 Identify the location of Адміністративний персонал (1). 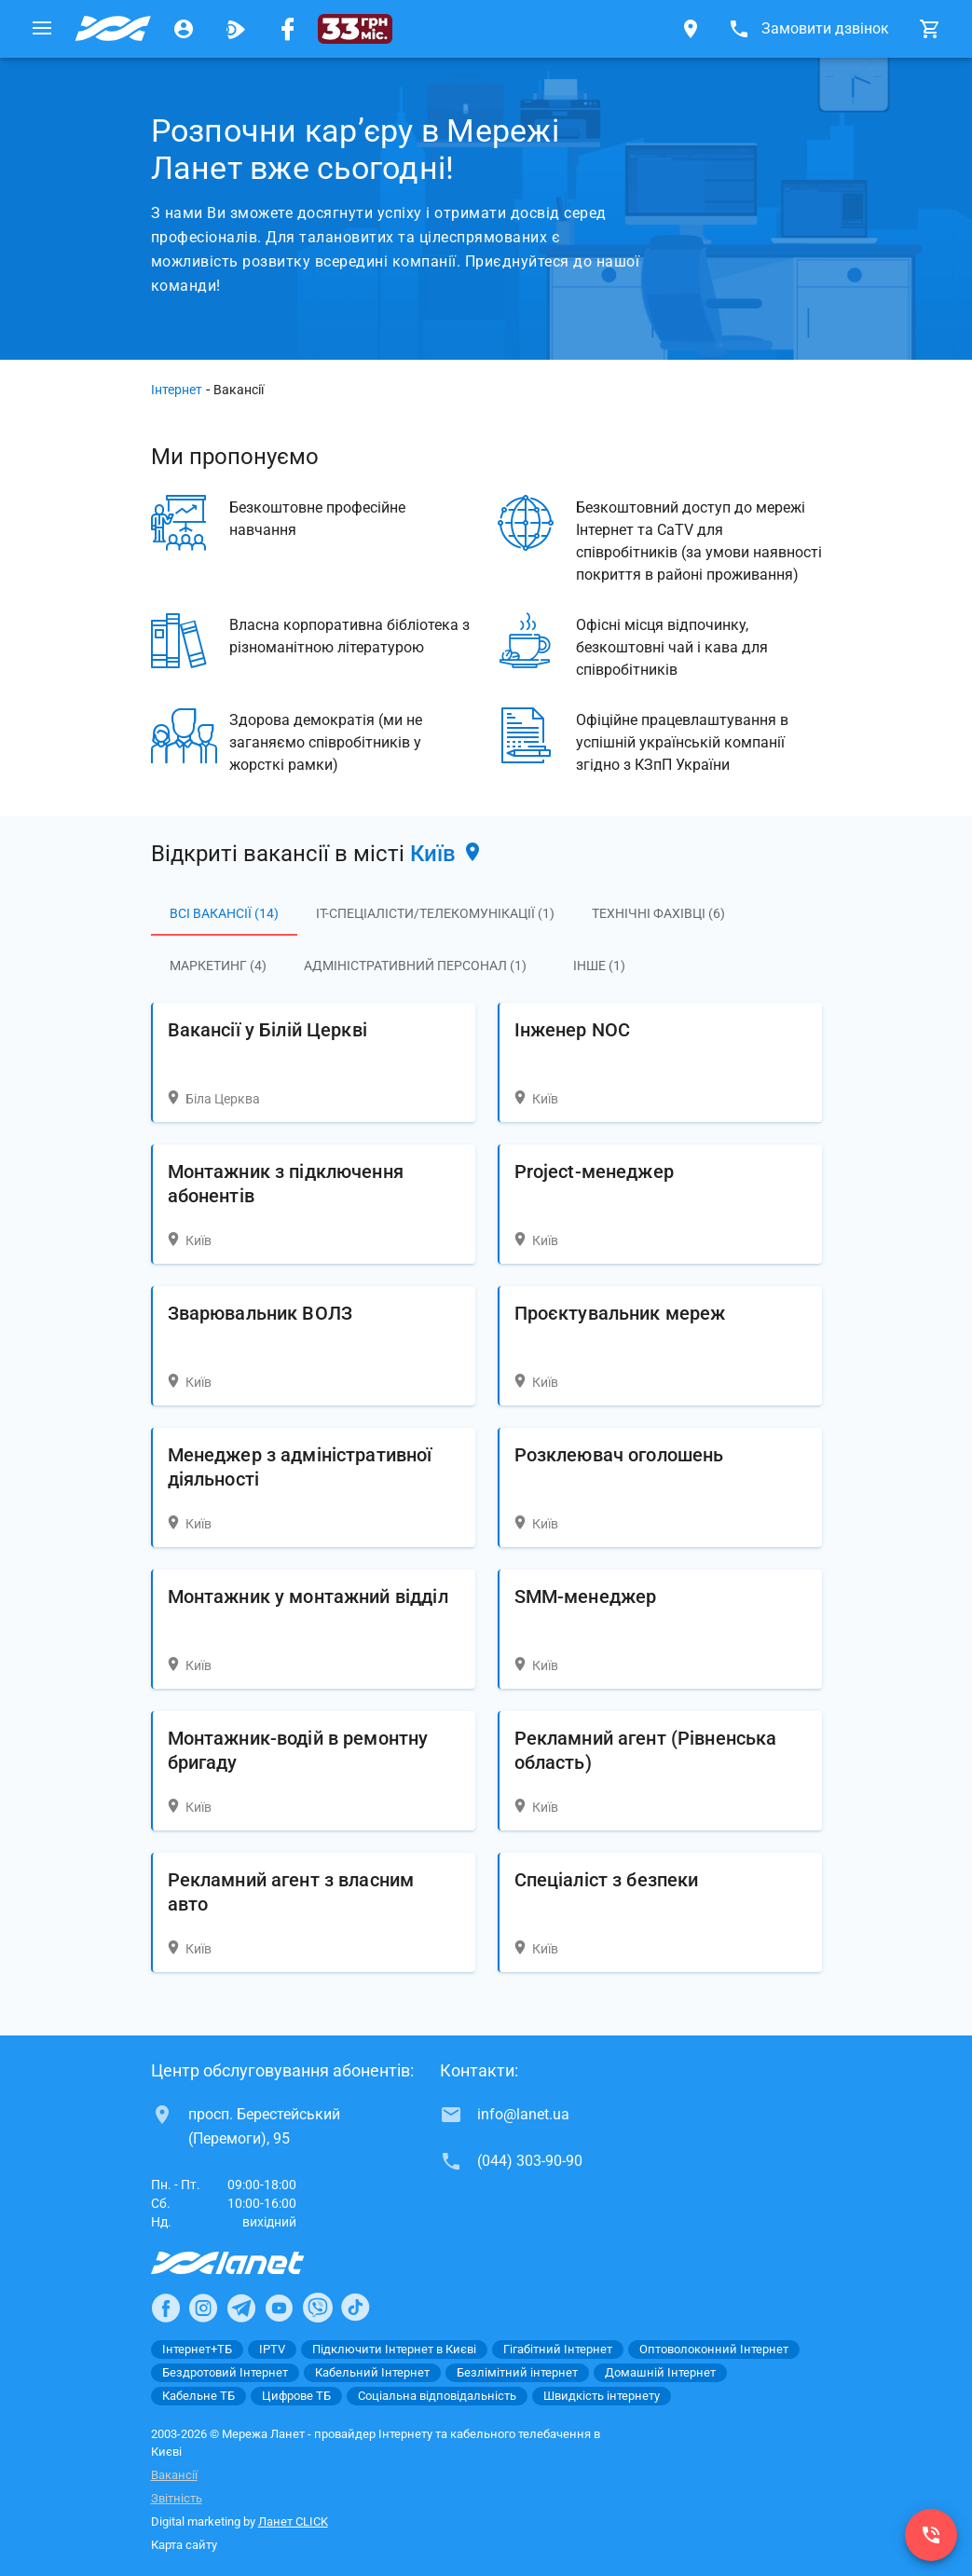
(415, 965).